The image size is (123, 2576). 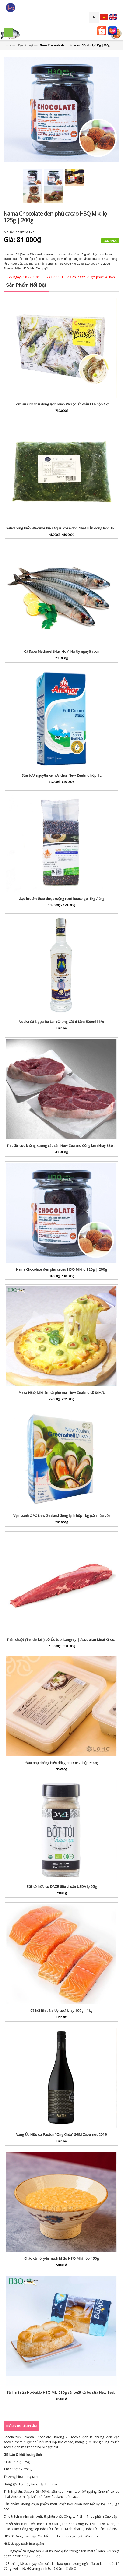 I want to click on Vodka Cá Ngựa Ba Lan (Chưng Cất 6 Lần) 500ml 33%, so click(x=61, y=1021).